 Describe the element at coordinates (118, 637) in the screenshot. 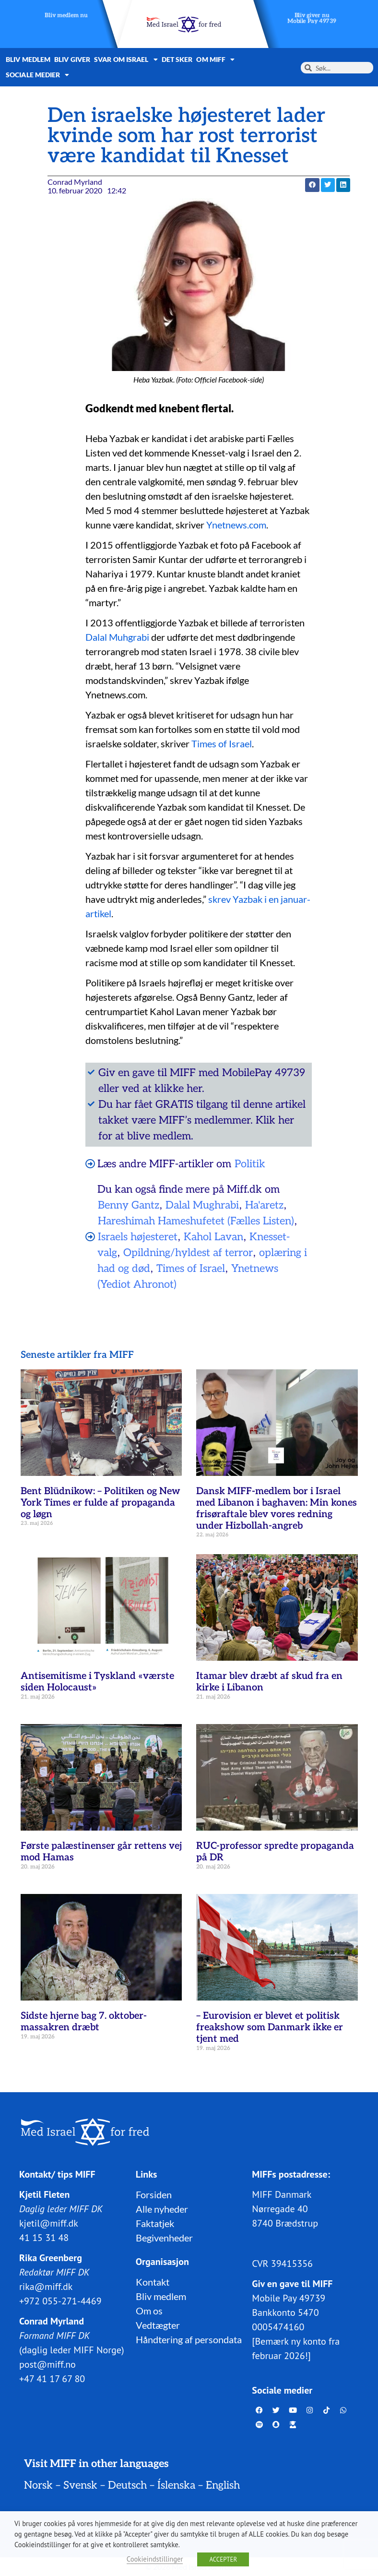

I see `Dalal Muhgrabi` at that location.